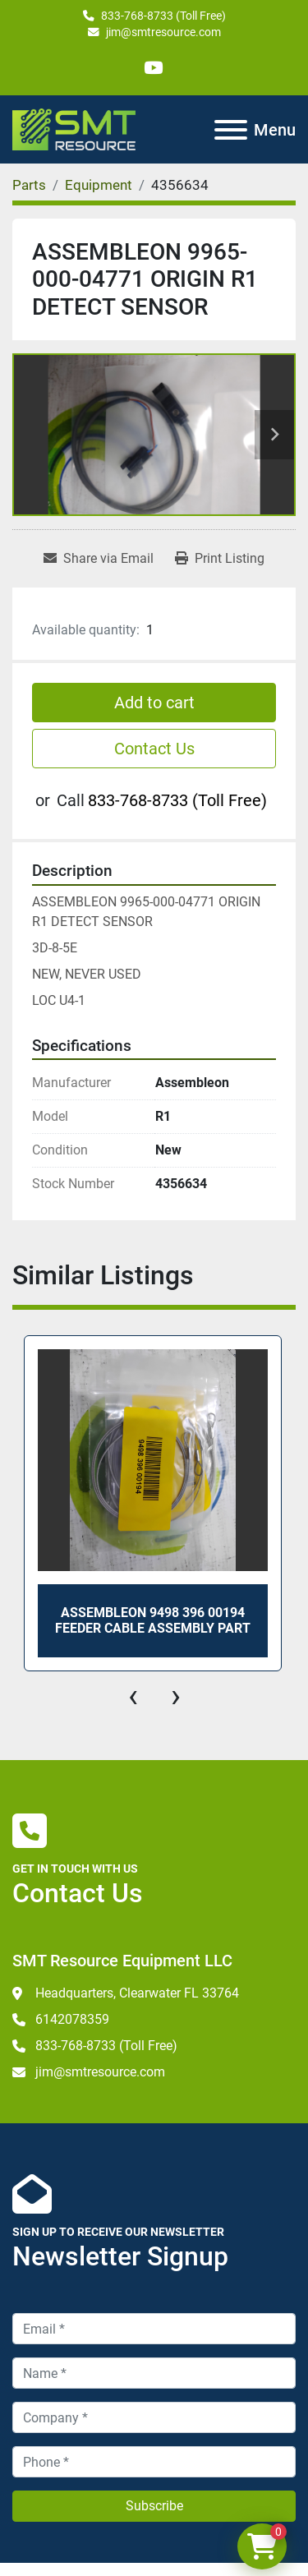  Describe the element at coordinates (154, 748) in the screenshot. I see `Contact Us` at that location.